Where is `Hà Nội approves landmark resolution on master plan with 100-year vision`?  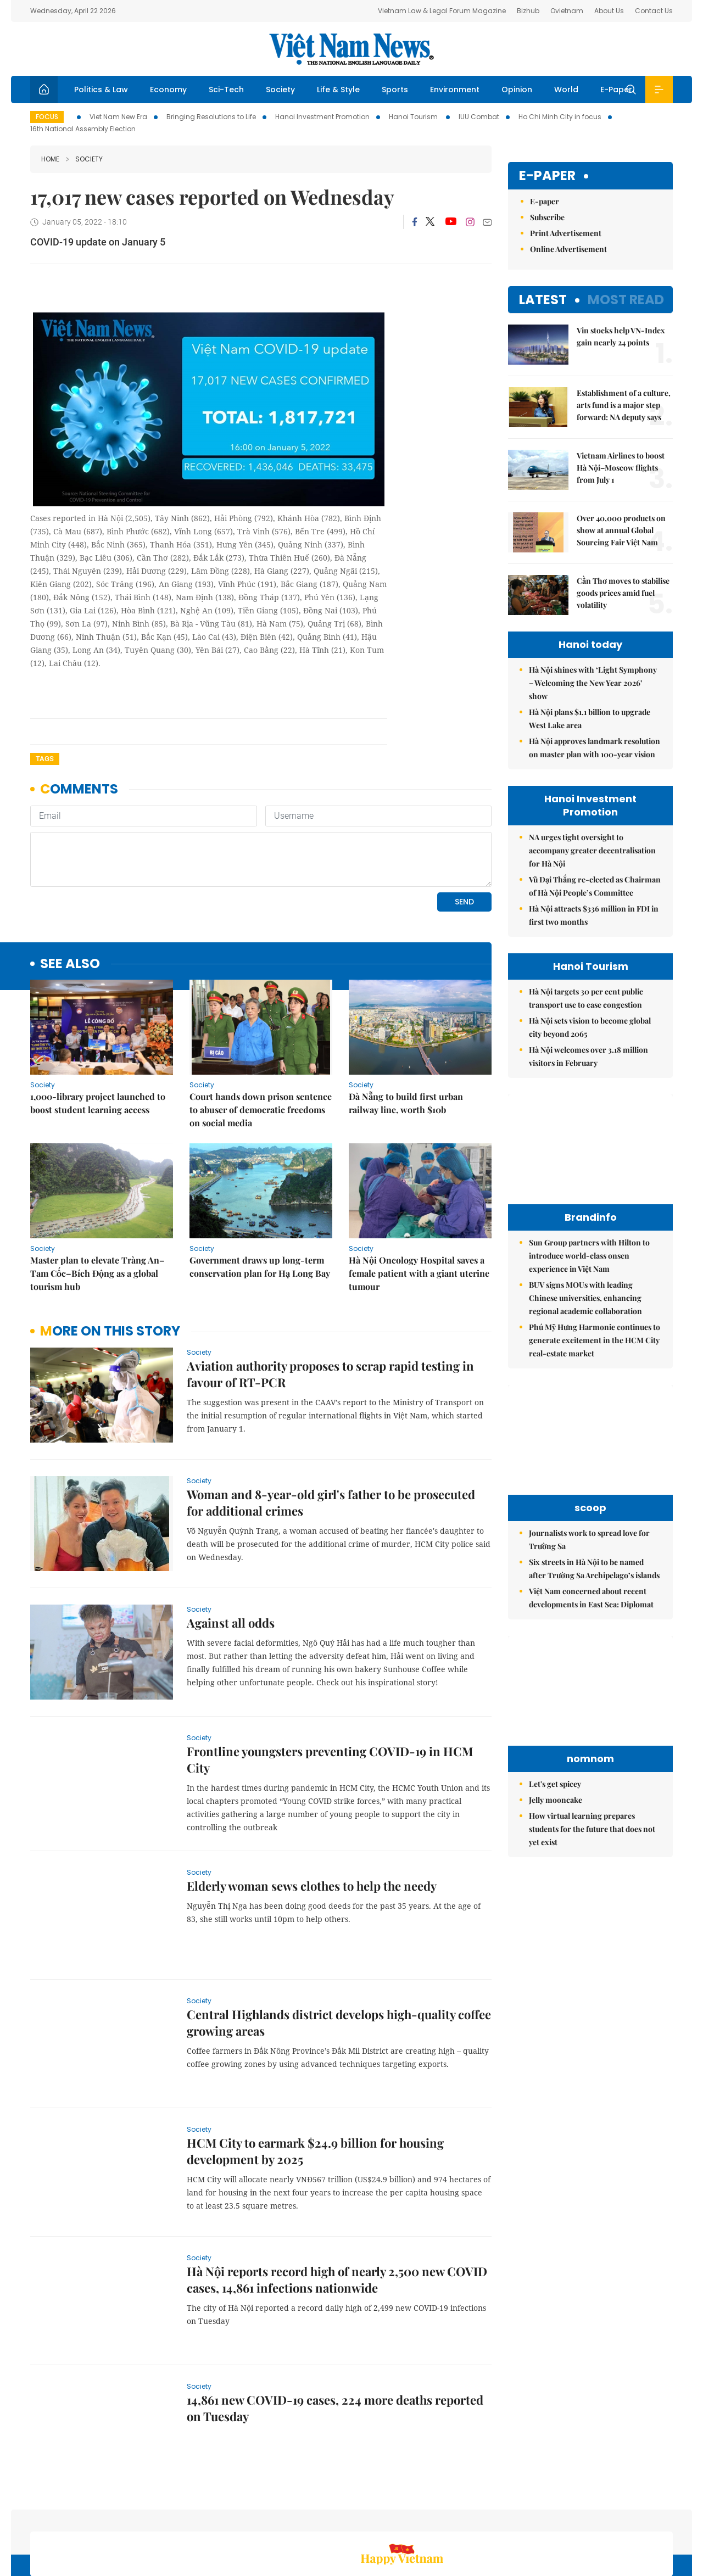
Hà Nội approves landmark resolution on master plan with 100-year vision is located at coordinates (594, 747).